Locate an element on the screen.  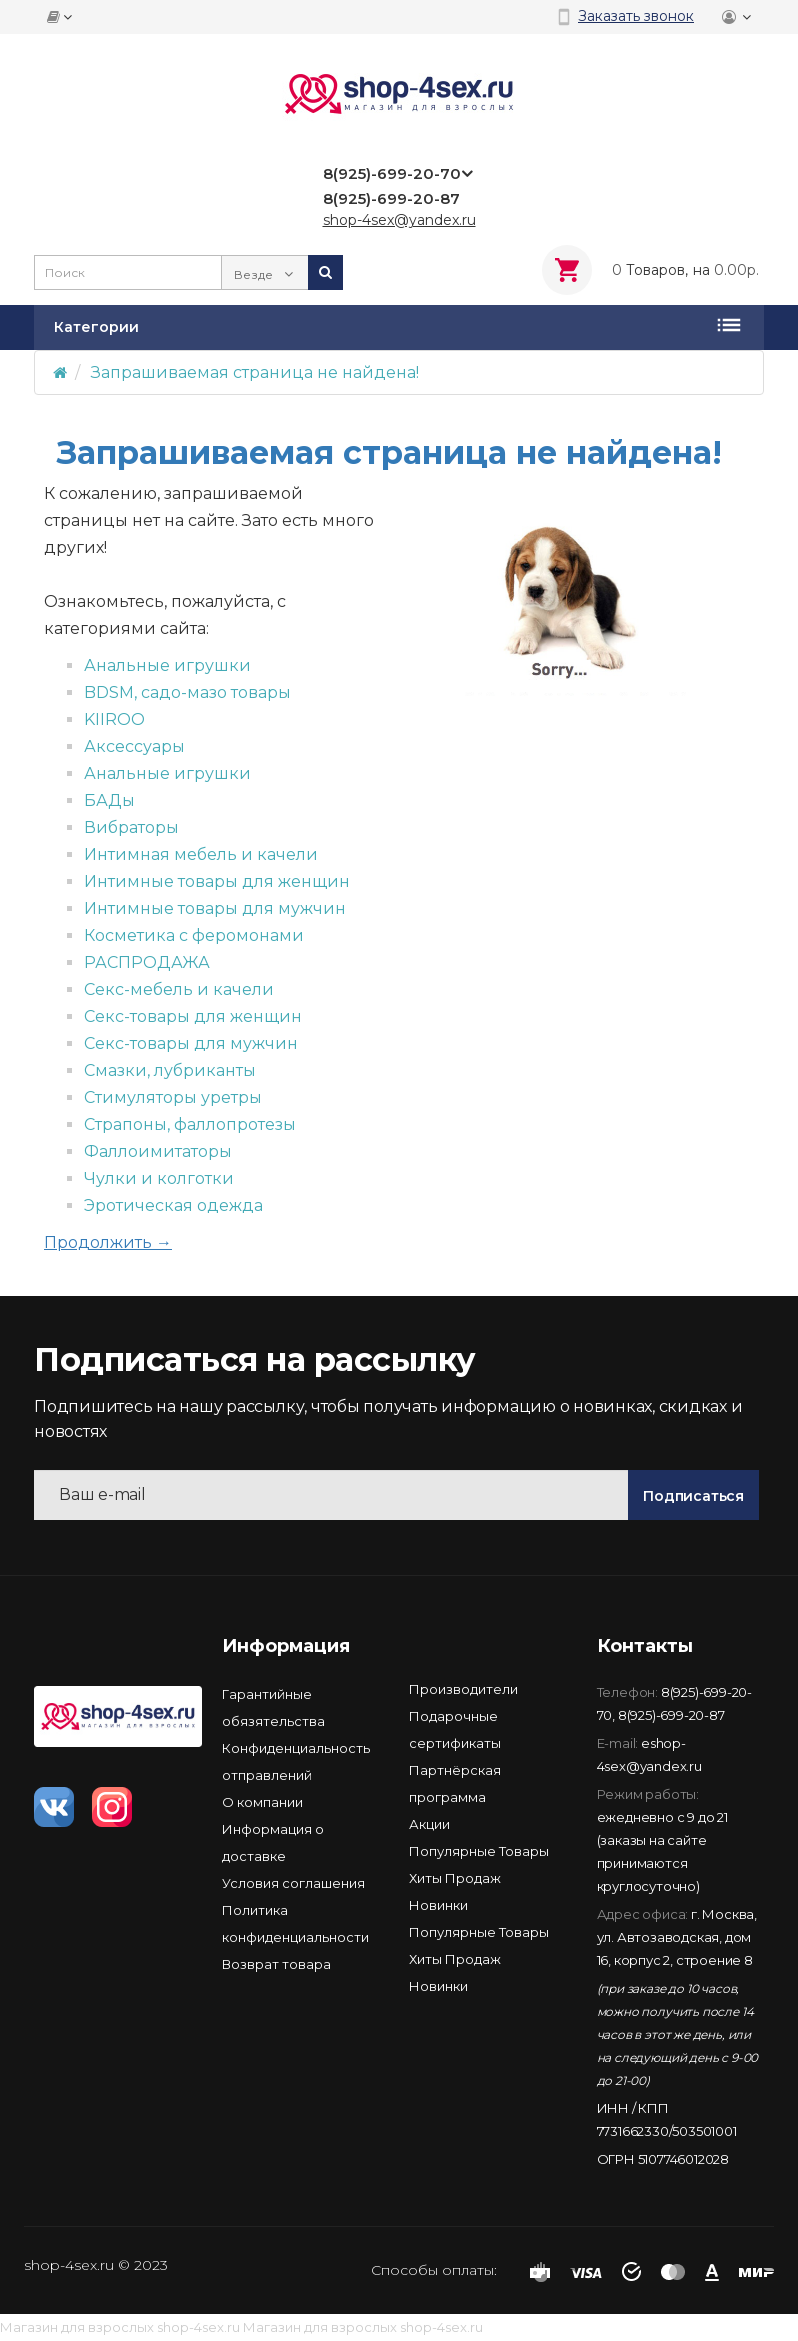
Запрашиваемая страница не найдена! is located at coordinates (255, 372).